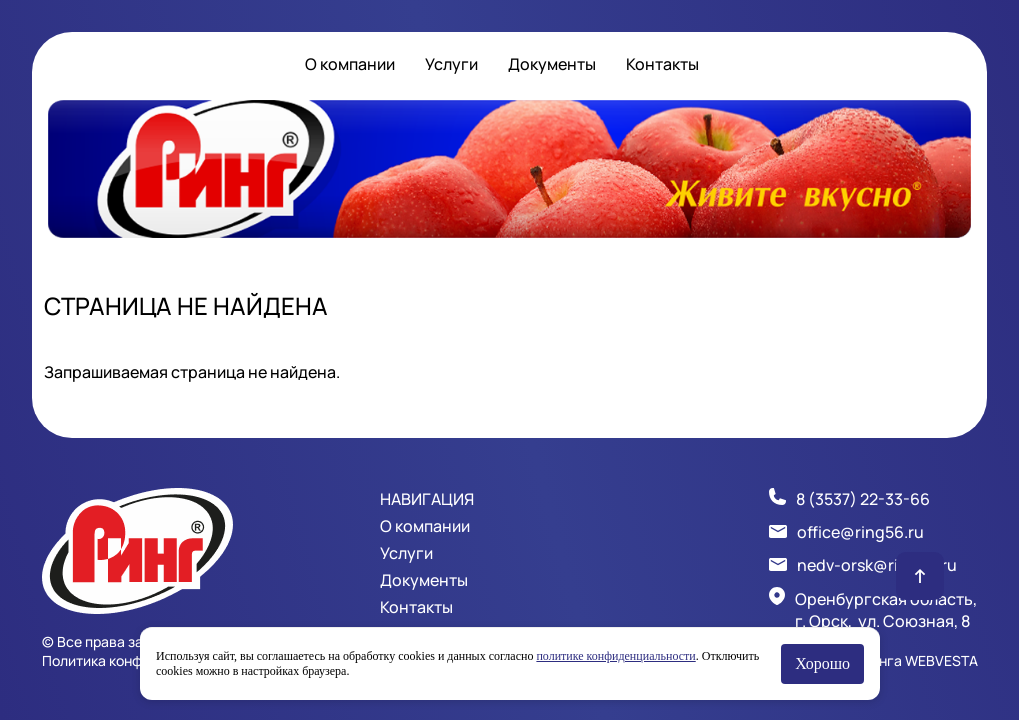 This screenshot has height=720, width=1019. I want to click on политике конфиденциальности, so click(615, 656).